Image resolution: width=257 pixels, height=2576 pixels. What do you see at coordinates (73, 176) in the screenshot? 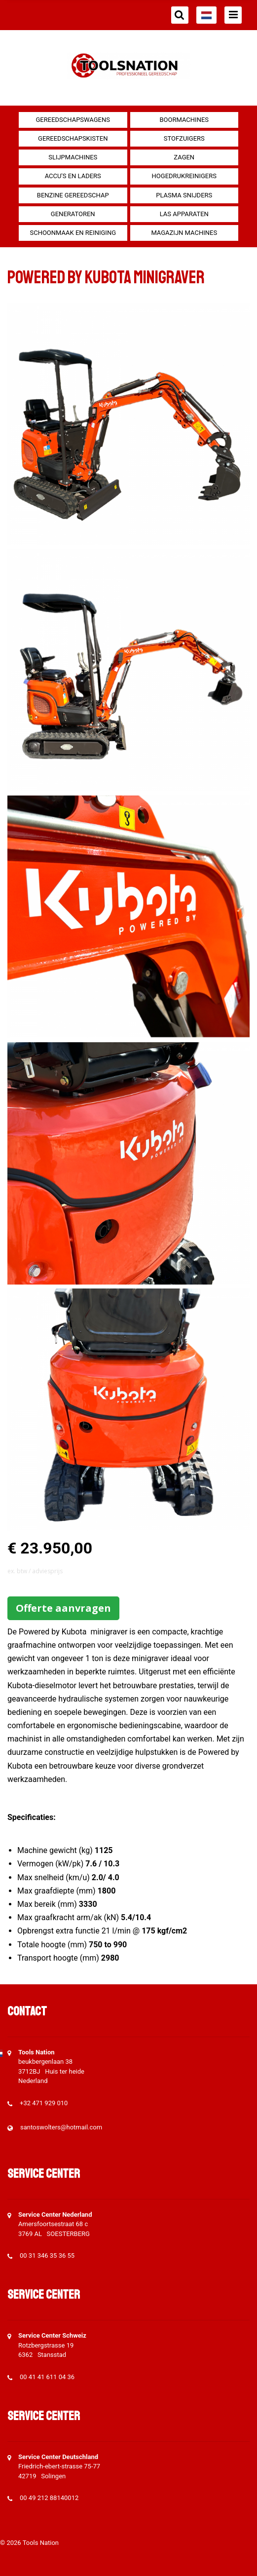
I see `Accu's en Laders` at bounding box center [73, 176].